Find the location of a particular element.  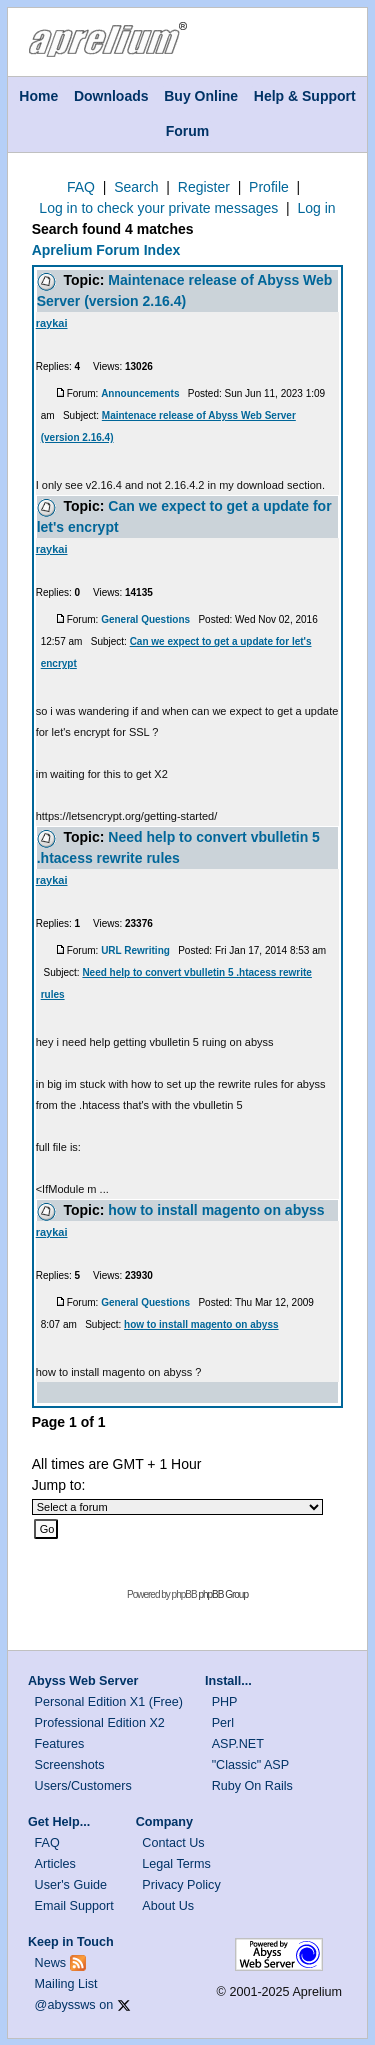

Install... is located at coordinates (228, 1681).